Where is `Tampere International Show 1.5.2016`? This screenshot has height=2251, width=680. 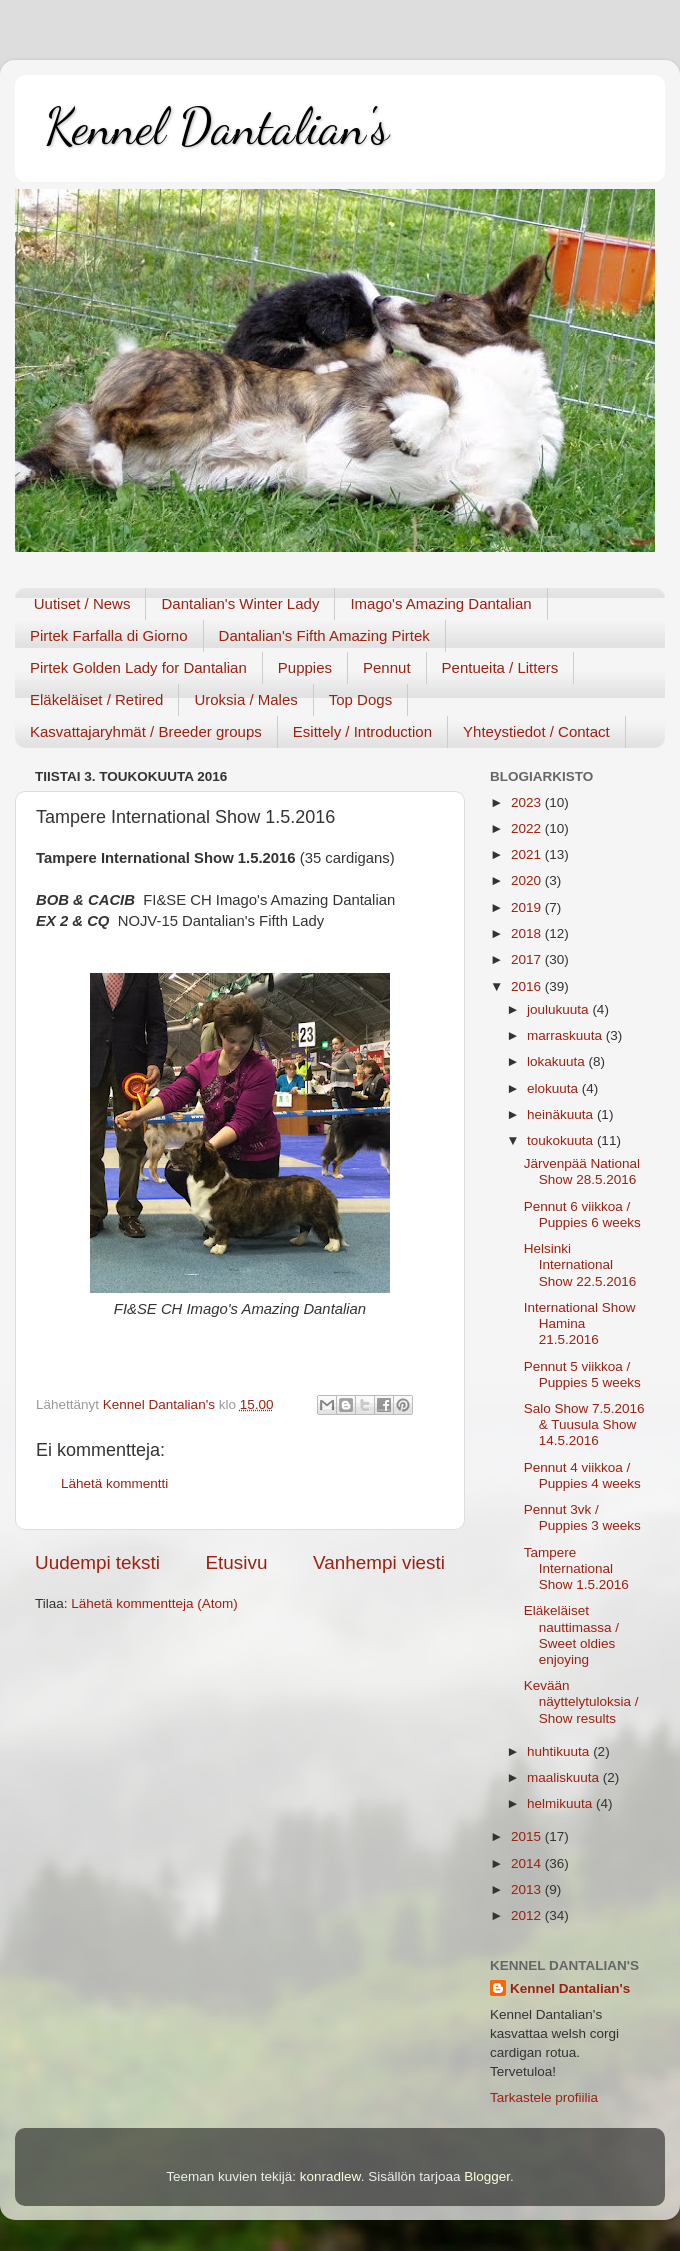 Tampere International Show 1.5.2016 is located at coordinates (576, 1568).